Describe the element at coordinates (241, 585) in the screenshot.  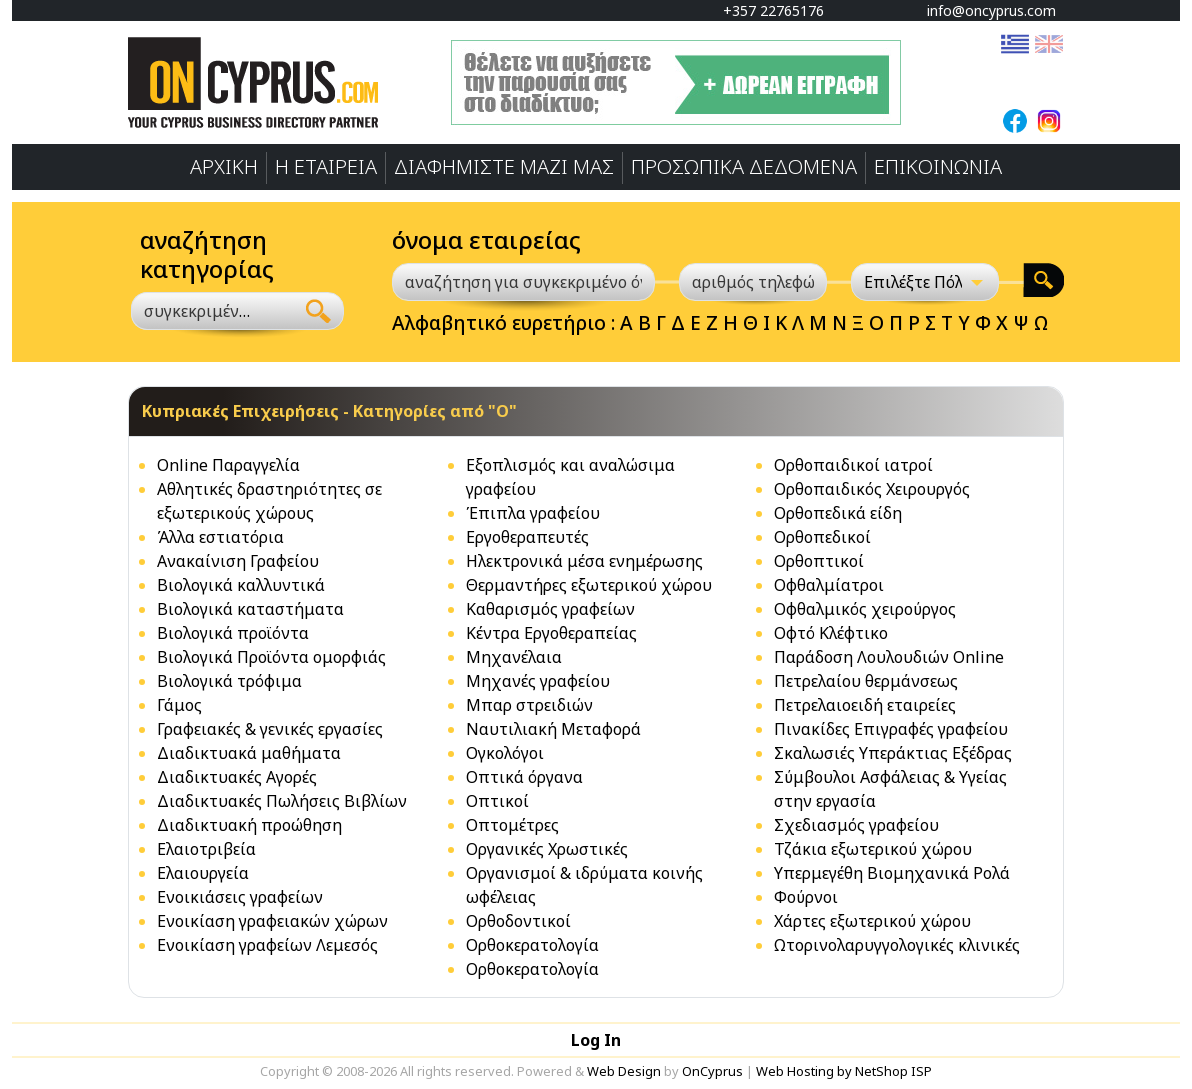
I see `Βιολογικά καλλυντικά` at that location.